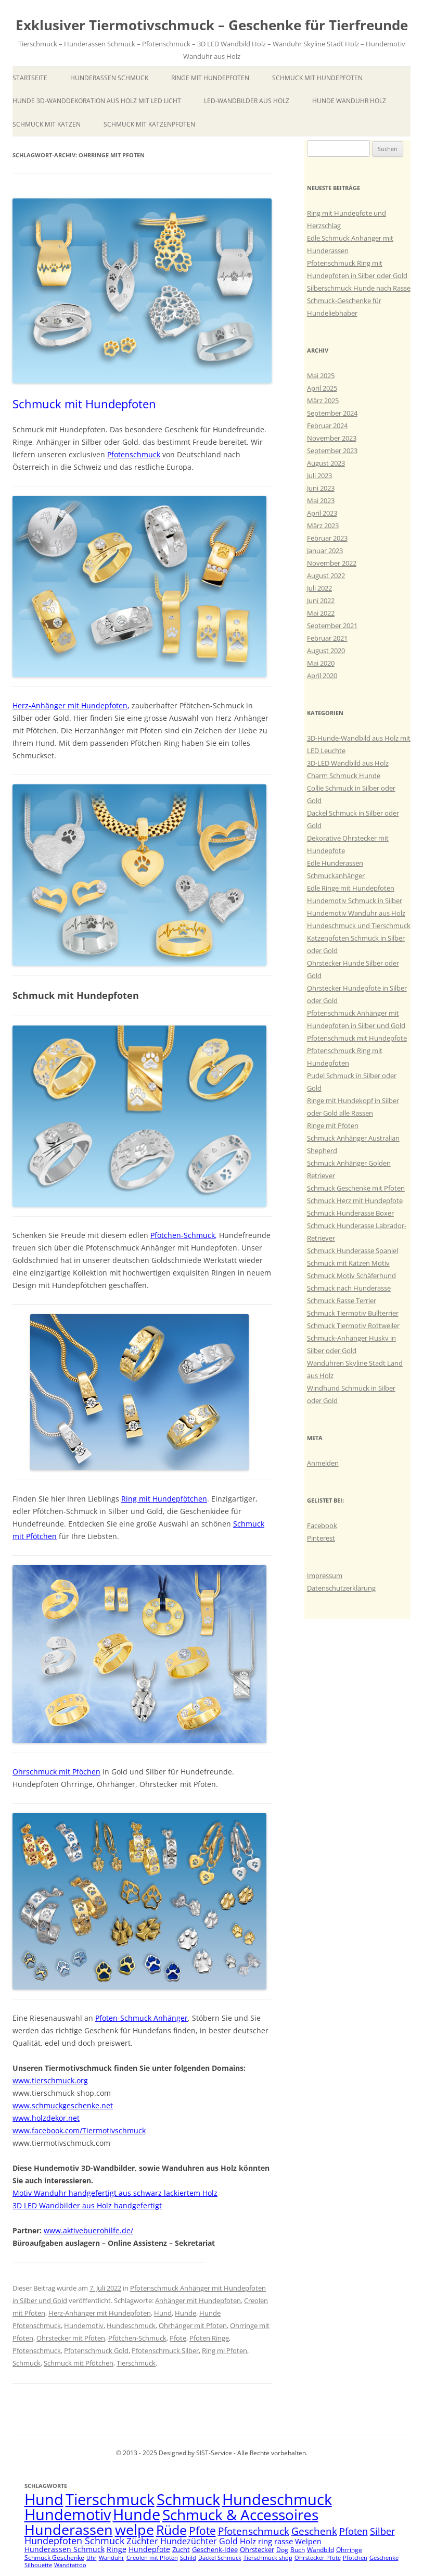 The image size is (423, 2576). I want to click on Schmuck Rasse Terrier, so click(341, 1300).